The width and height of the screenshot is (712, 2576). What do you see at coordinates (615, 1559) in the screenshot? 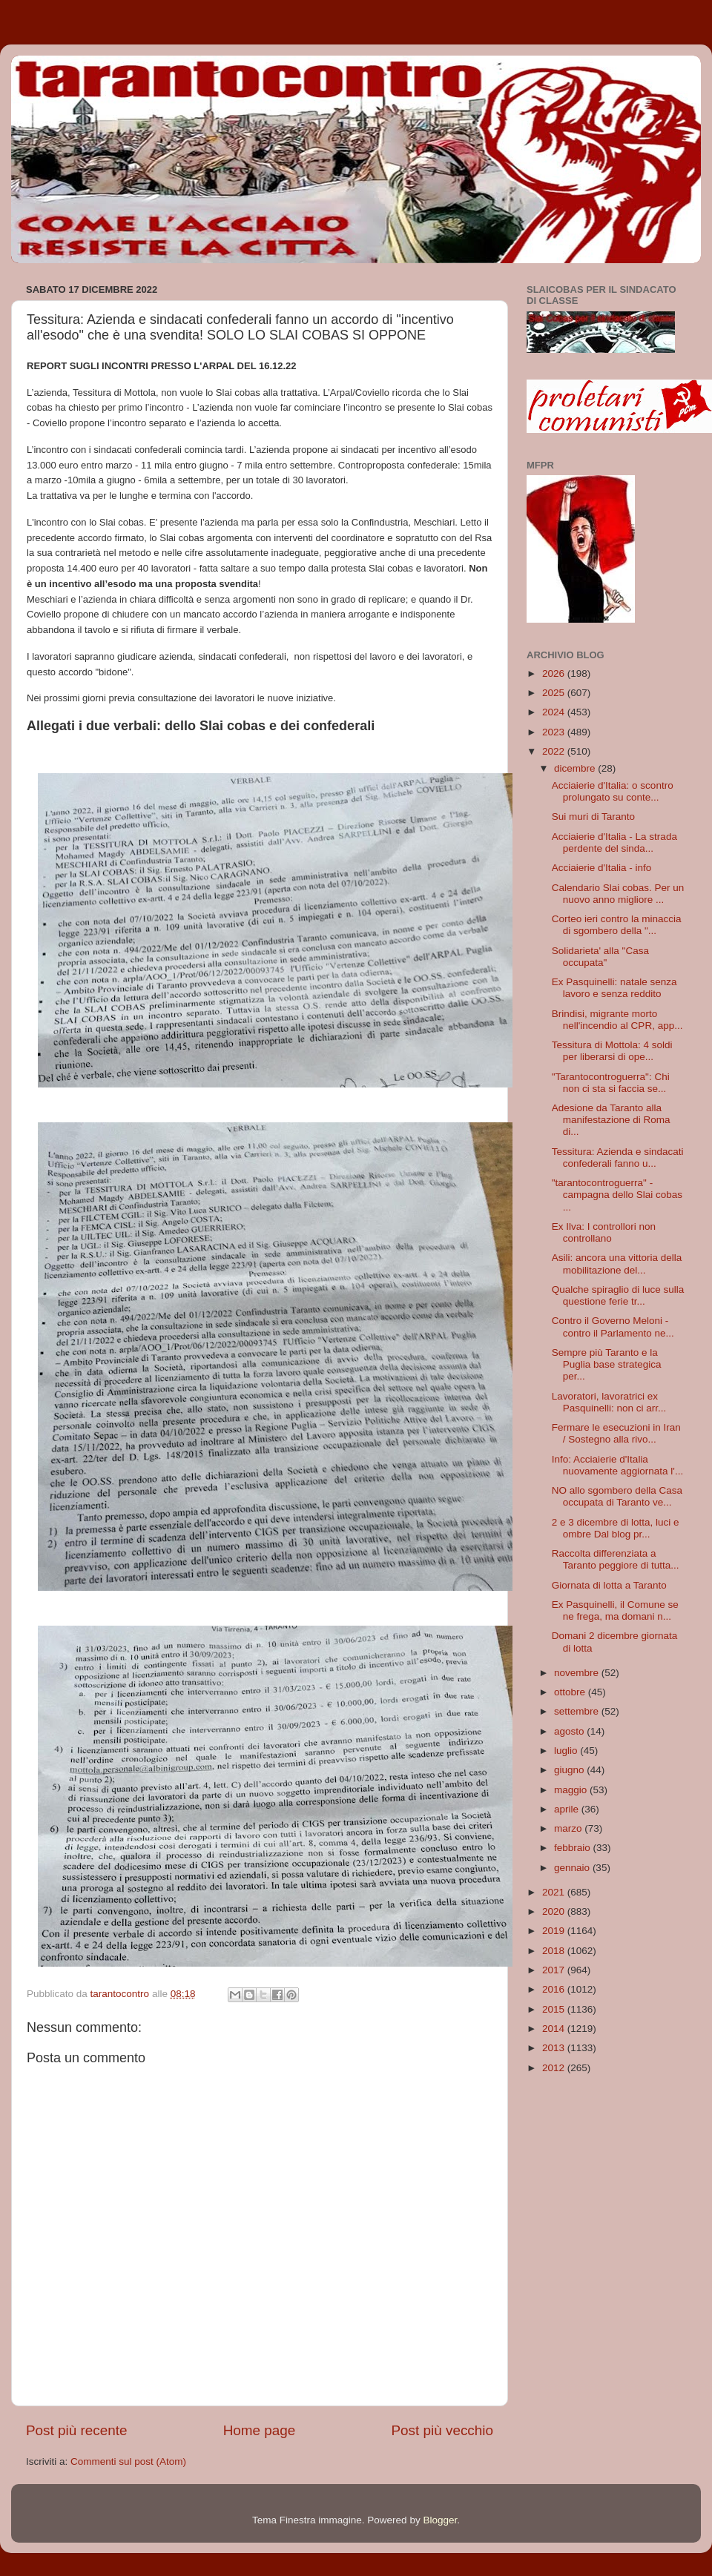
I see `Raccolta differenziata a Taranto peggiore di tutta...` at bounding box center [615, 1559].